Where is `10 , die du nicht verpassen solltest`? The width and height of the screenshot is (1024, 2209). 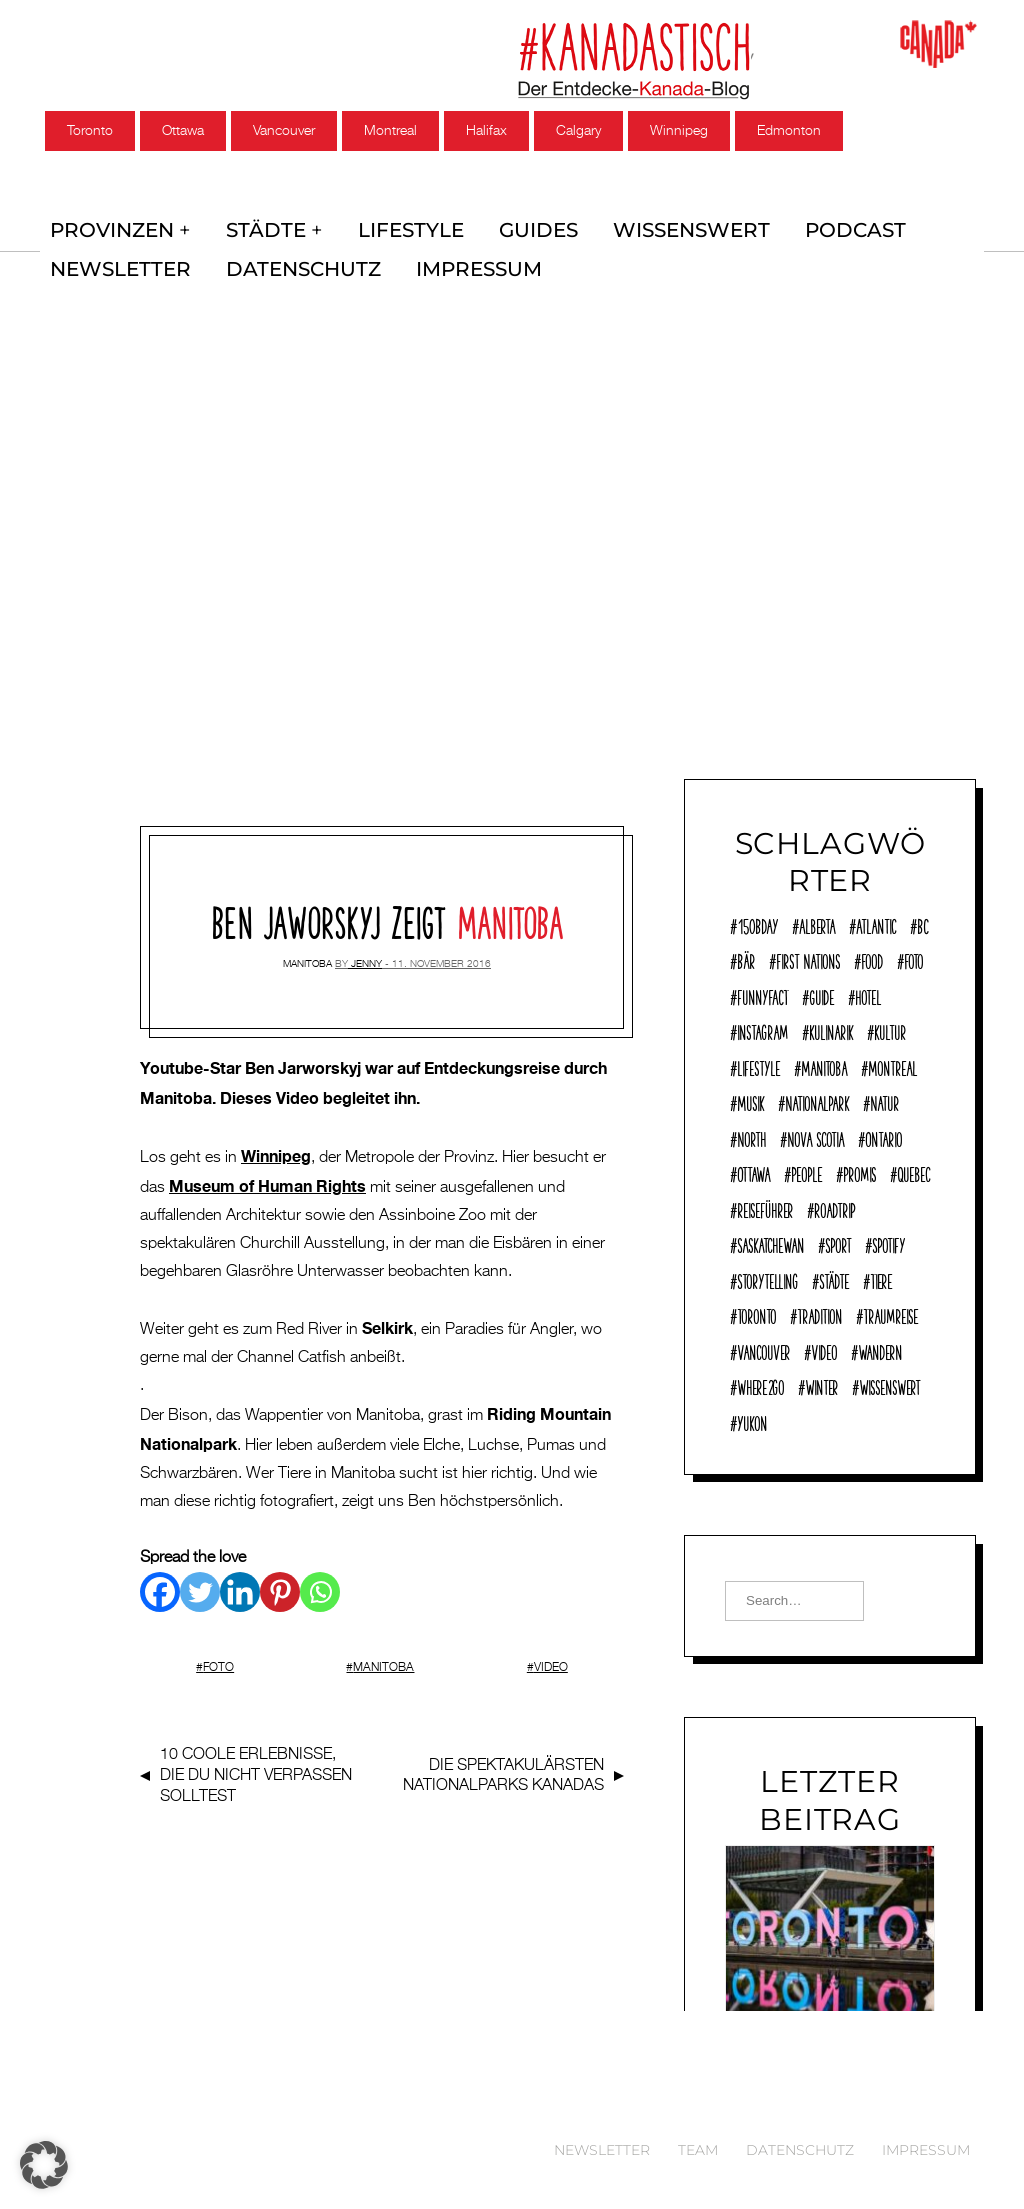 10 , die du nicht verpassen solltest is located at coordinates (256, 1762).